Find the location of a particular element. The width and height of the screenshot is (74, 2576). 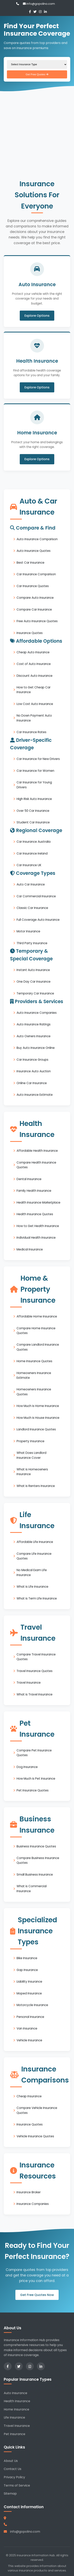

Homeowners Insurance Quotes is located at coordinates (34, 1391).